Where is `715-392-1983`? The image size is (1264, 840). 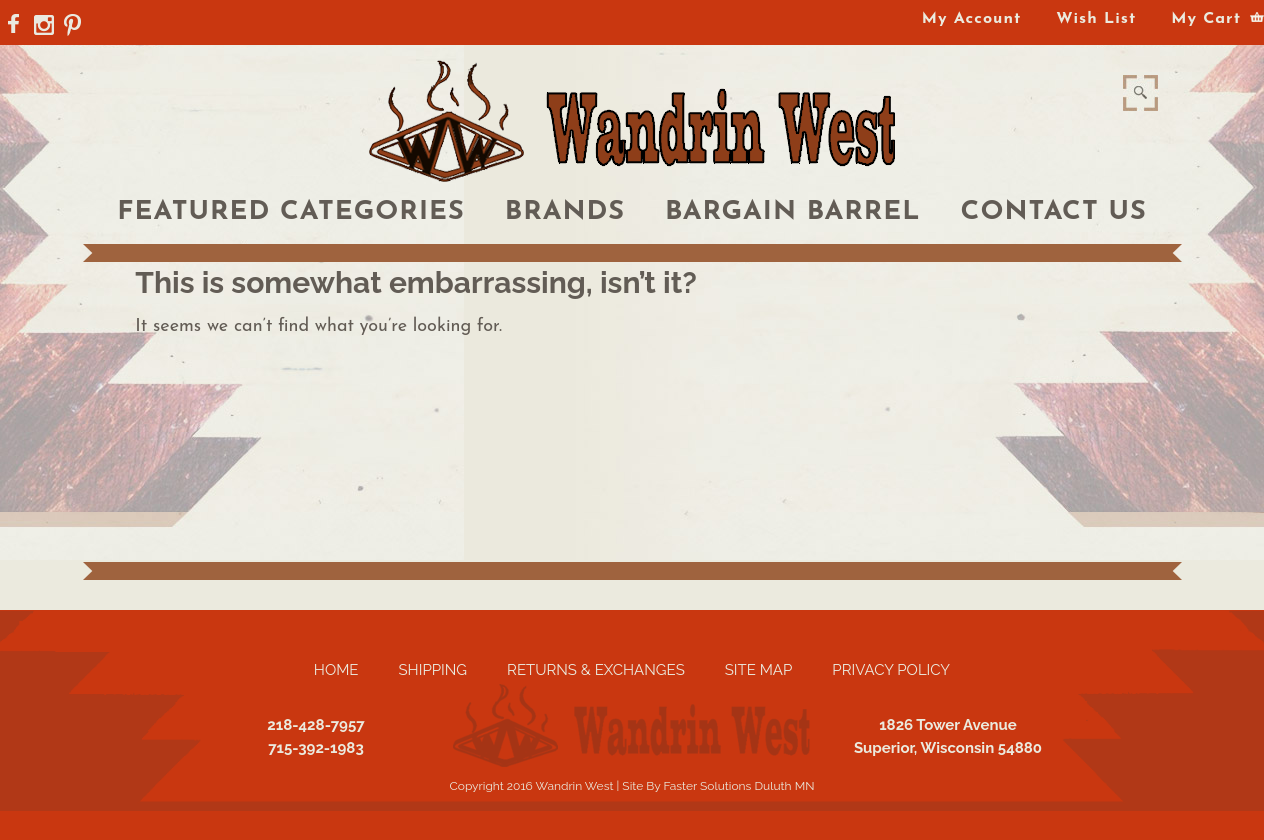 715-392-1983 is located at coordinates (316, 748).